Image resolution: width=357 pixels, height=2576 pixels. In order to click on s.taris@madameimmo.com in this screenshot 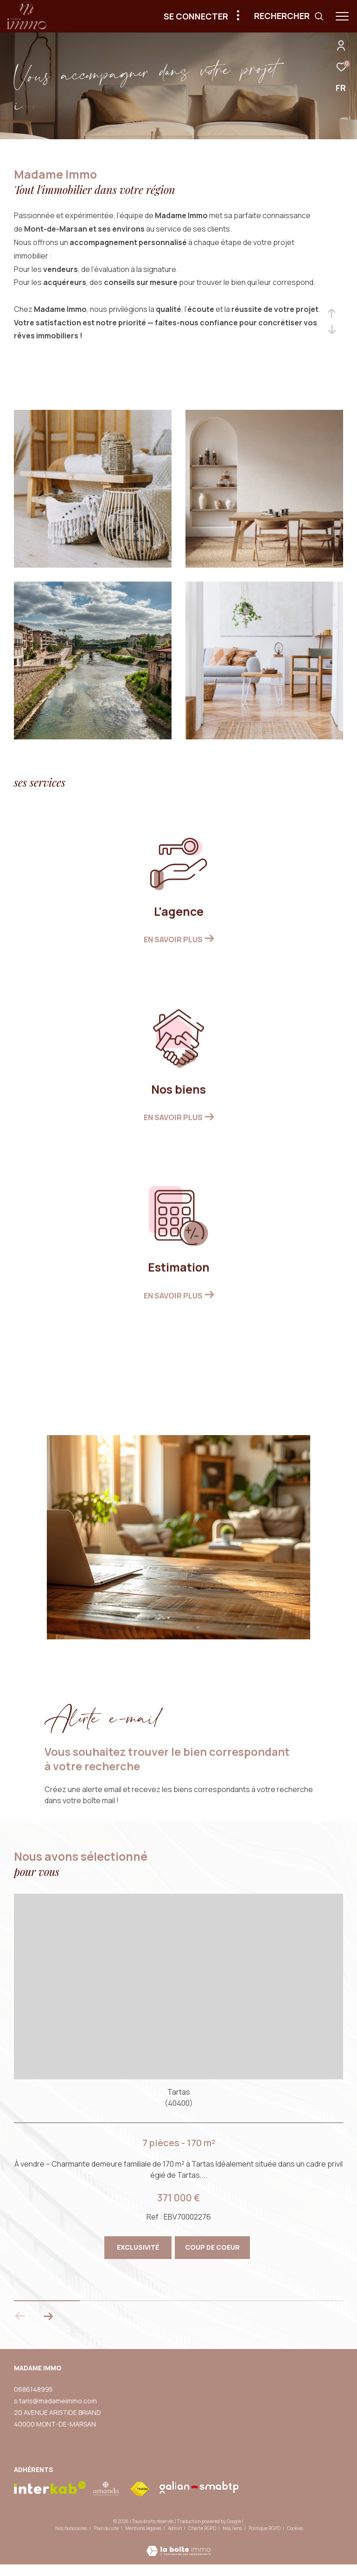, I will do `click(55, 2400)`.